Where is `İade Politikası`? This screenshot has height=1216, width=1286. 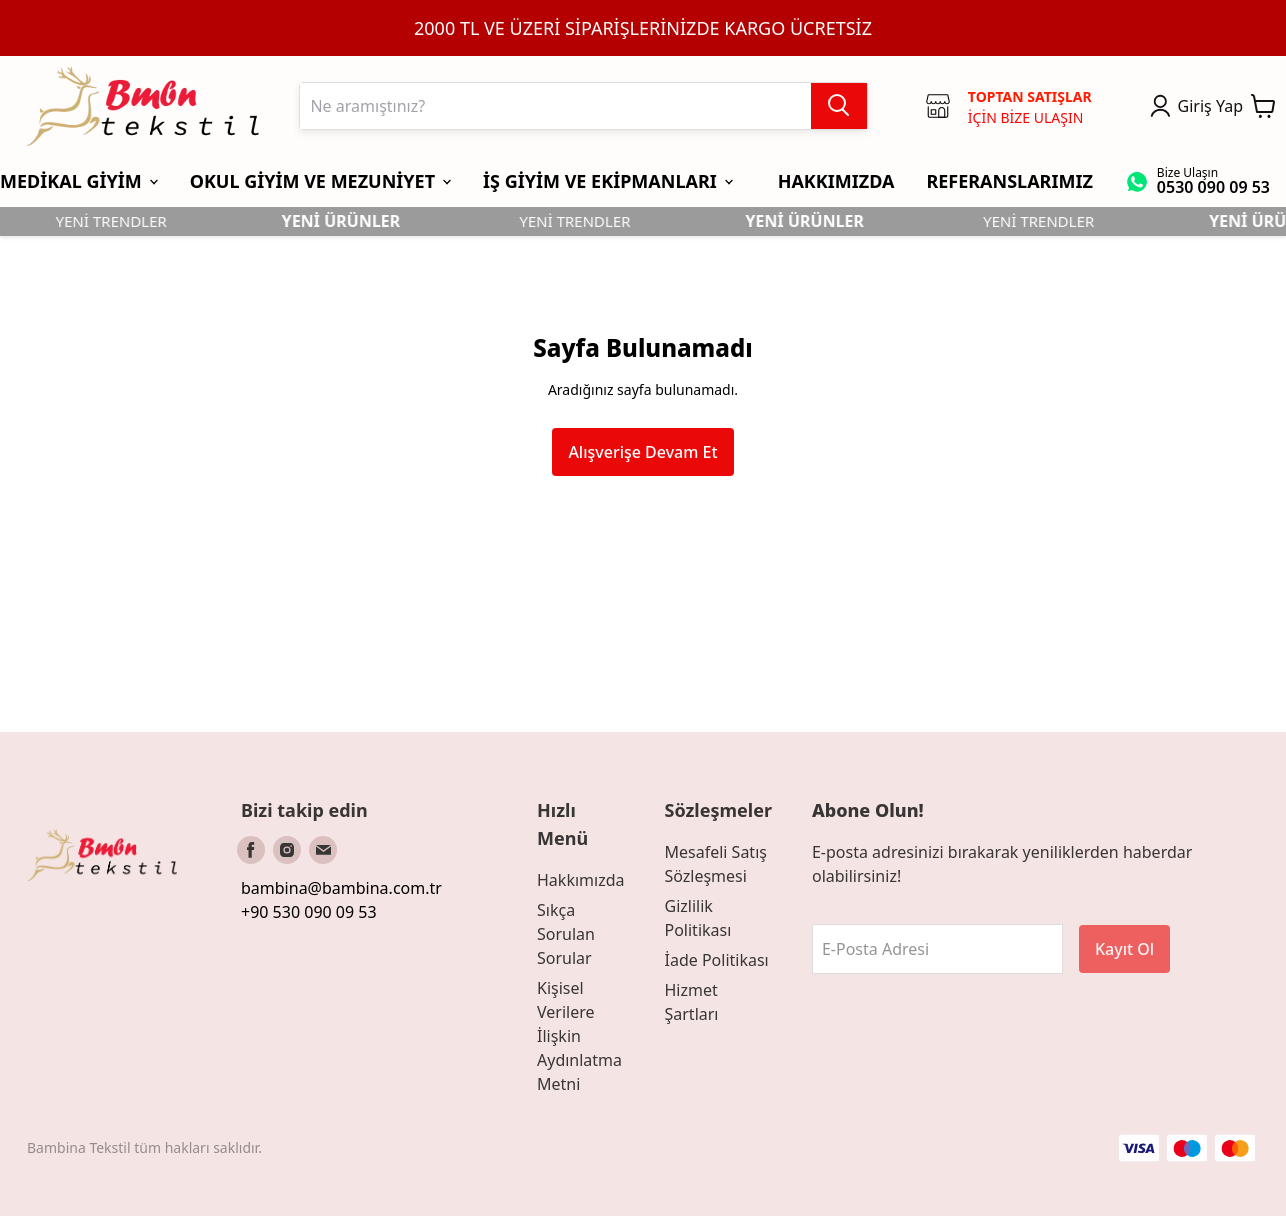
İade Politikası is located at coordinates (716, 960).